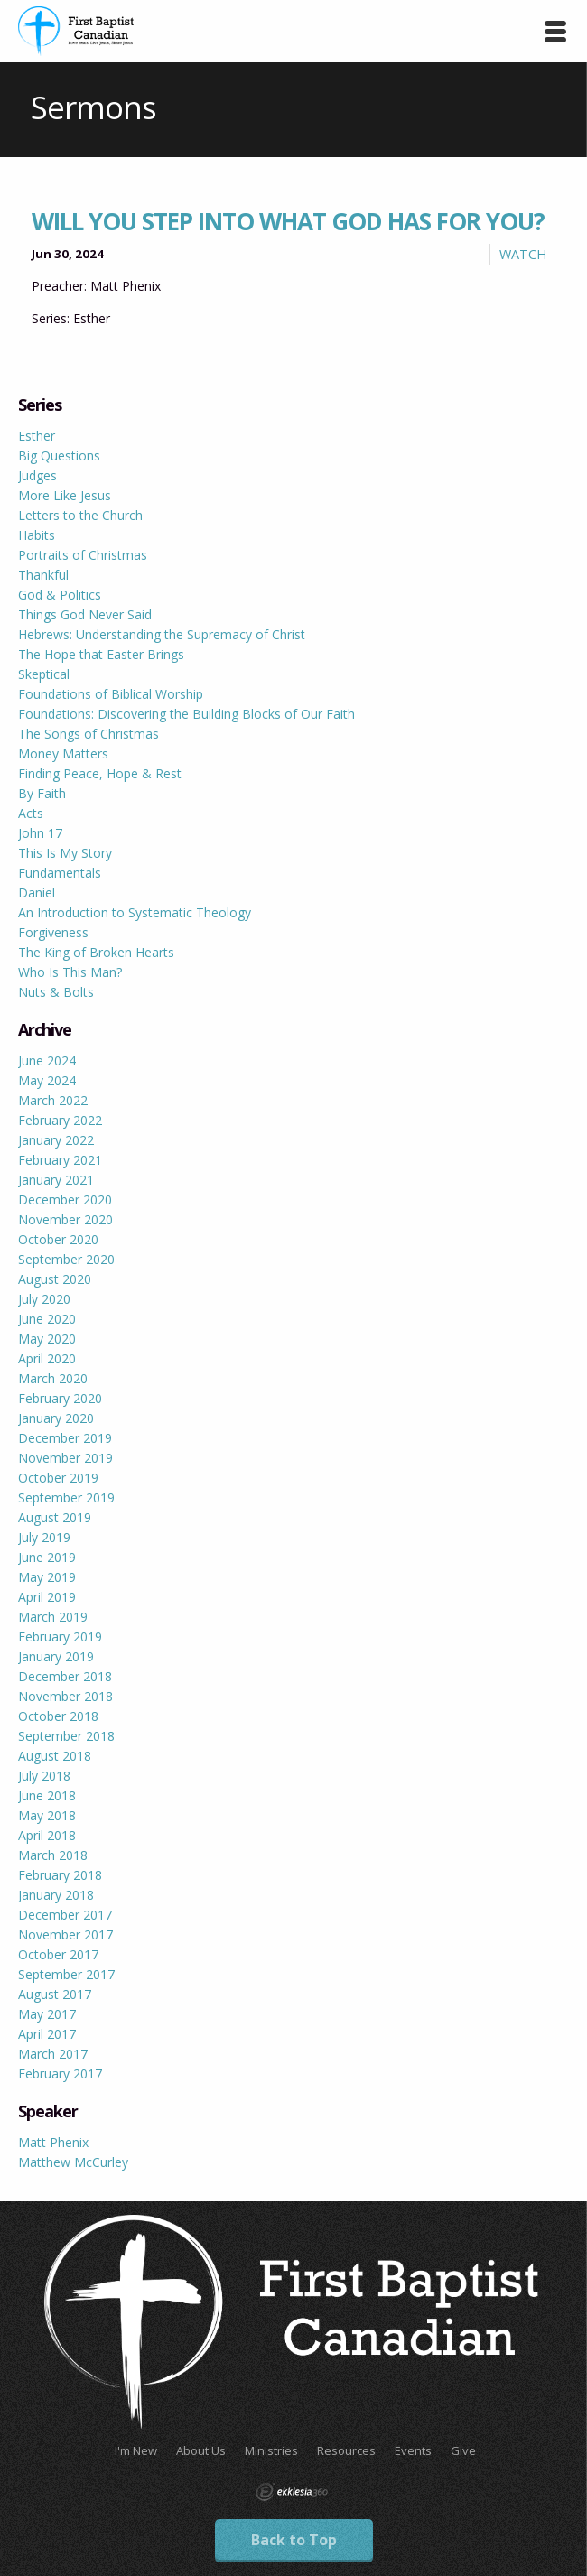 The width and height of the screenshot is (587, 2576). What do you see at coordinates (292, 2492) in the screenshot?
I see `Ekklesia 360` at bounding box center [292, 2492].